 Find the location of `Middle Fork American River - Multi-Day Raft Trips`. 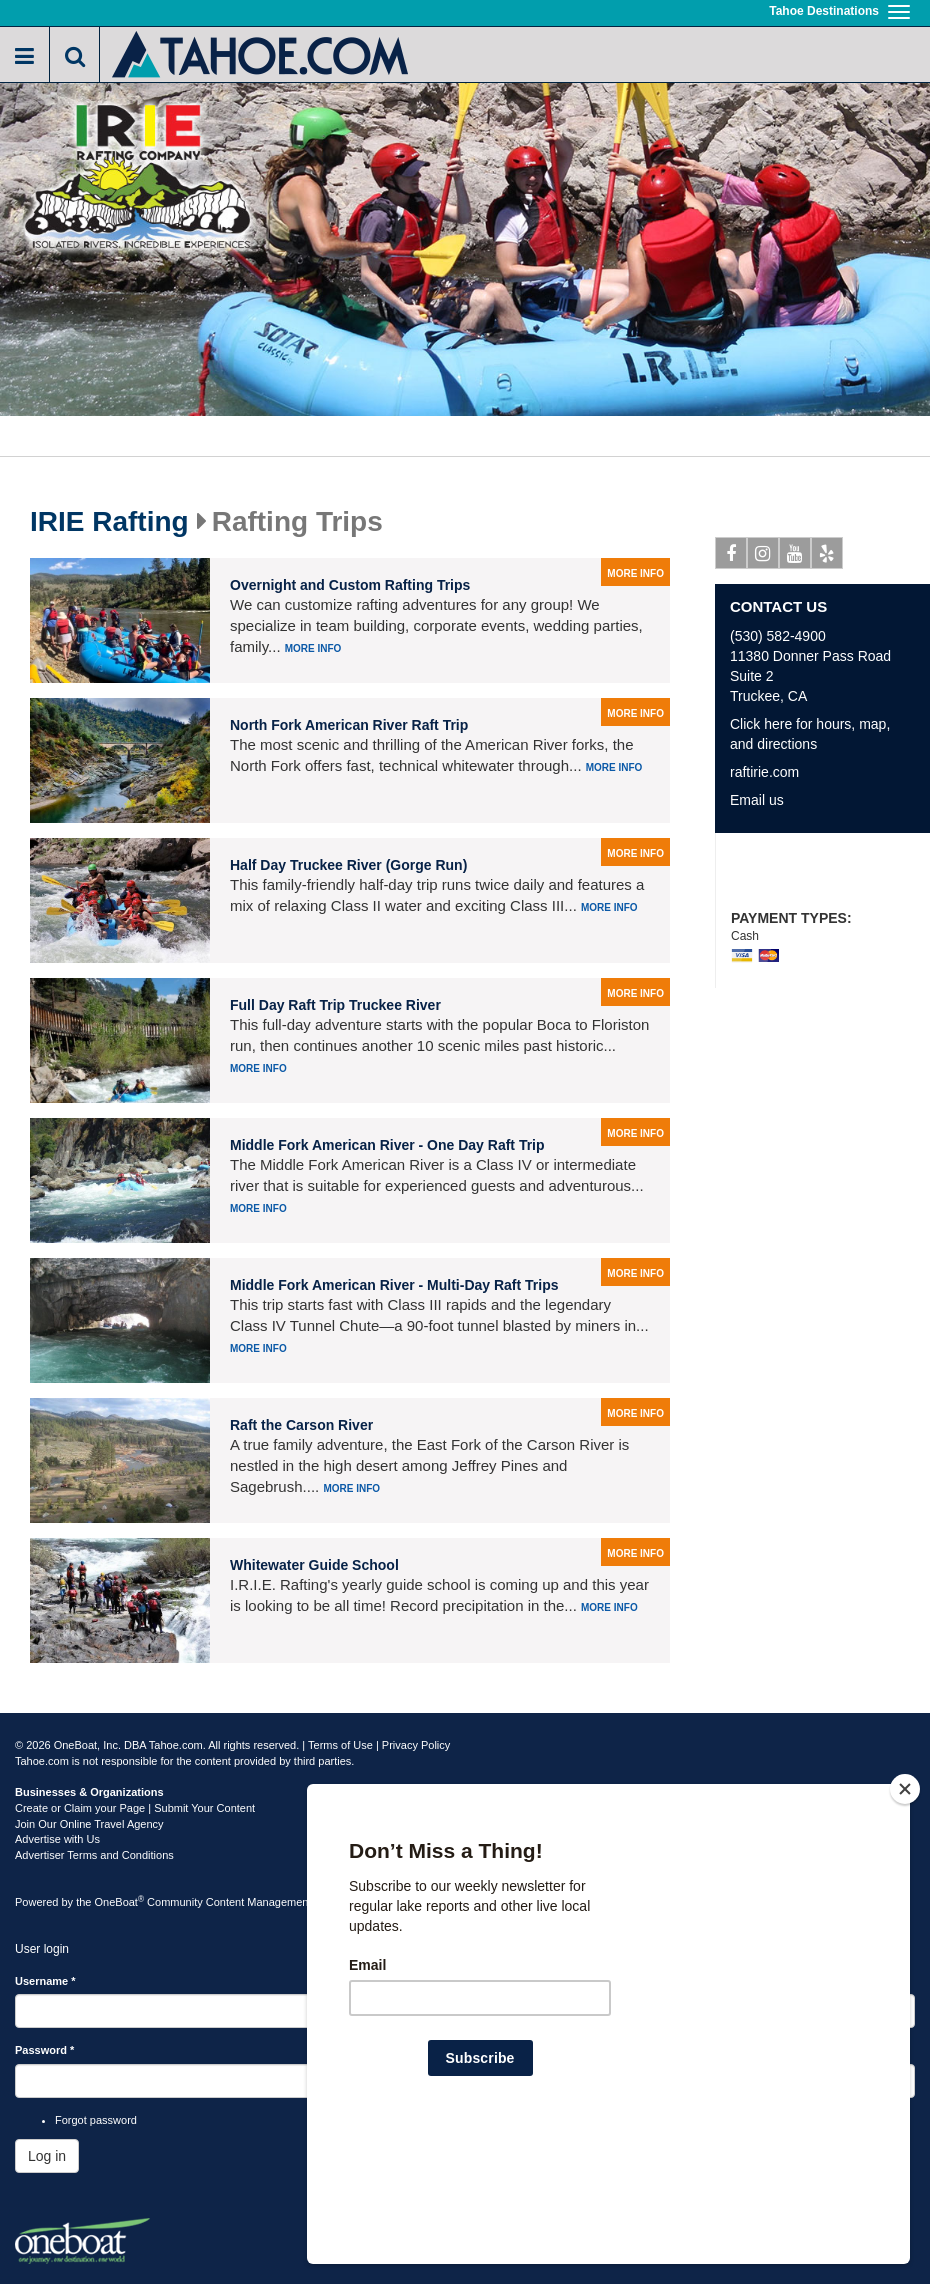

Middle Fork American River - Multi-Day Raft Trips is located at coordinates (394, 1285).